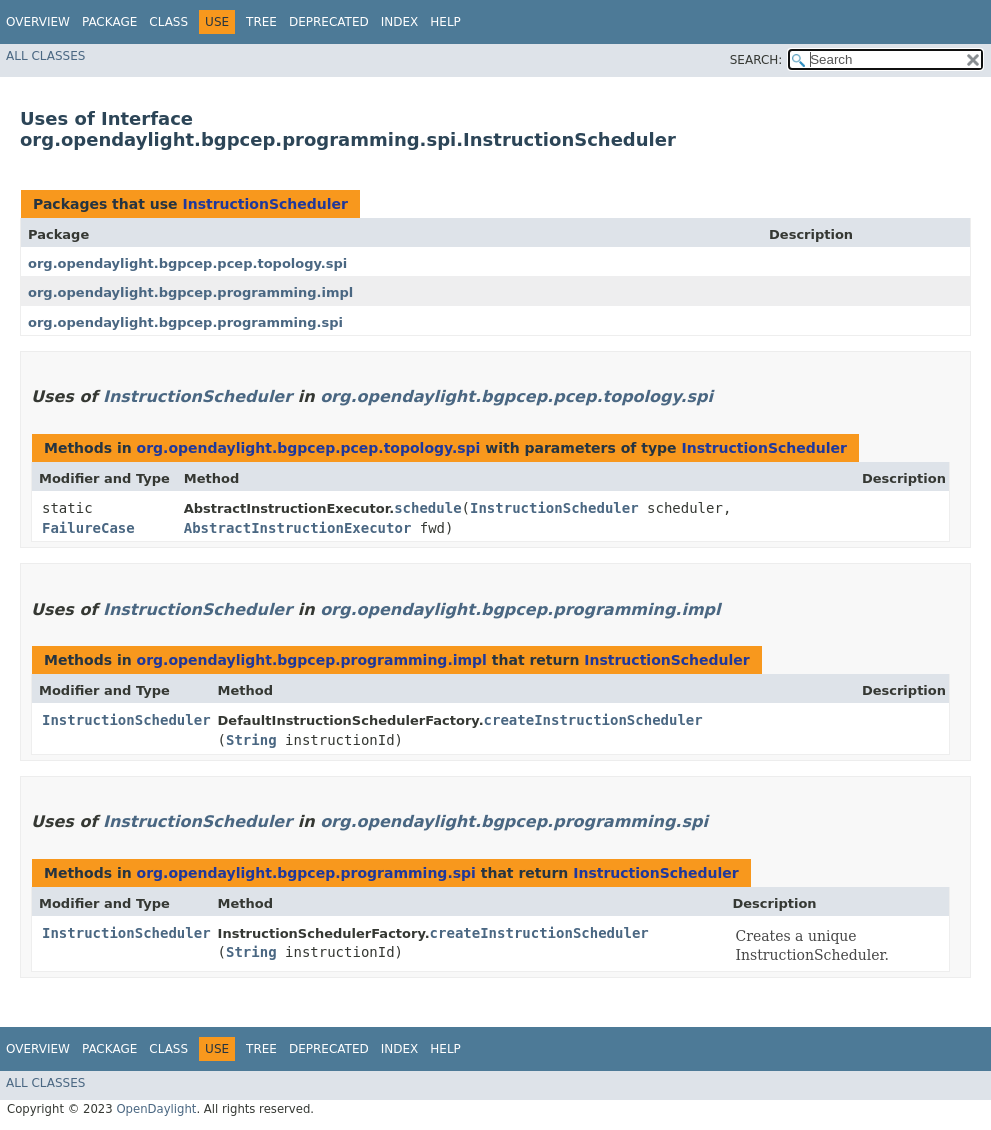  What do you see at coordinates (756, 60) in the screenshot?
I see `SEARCH:` at bounding box center [756, 60].